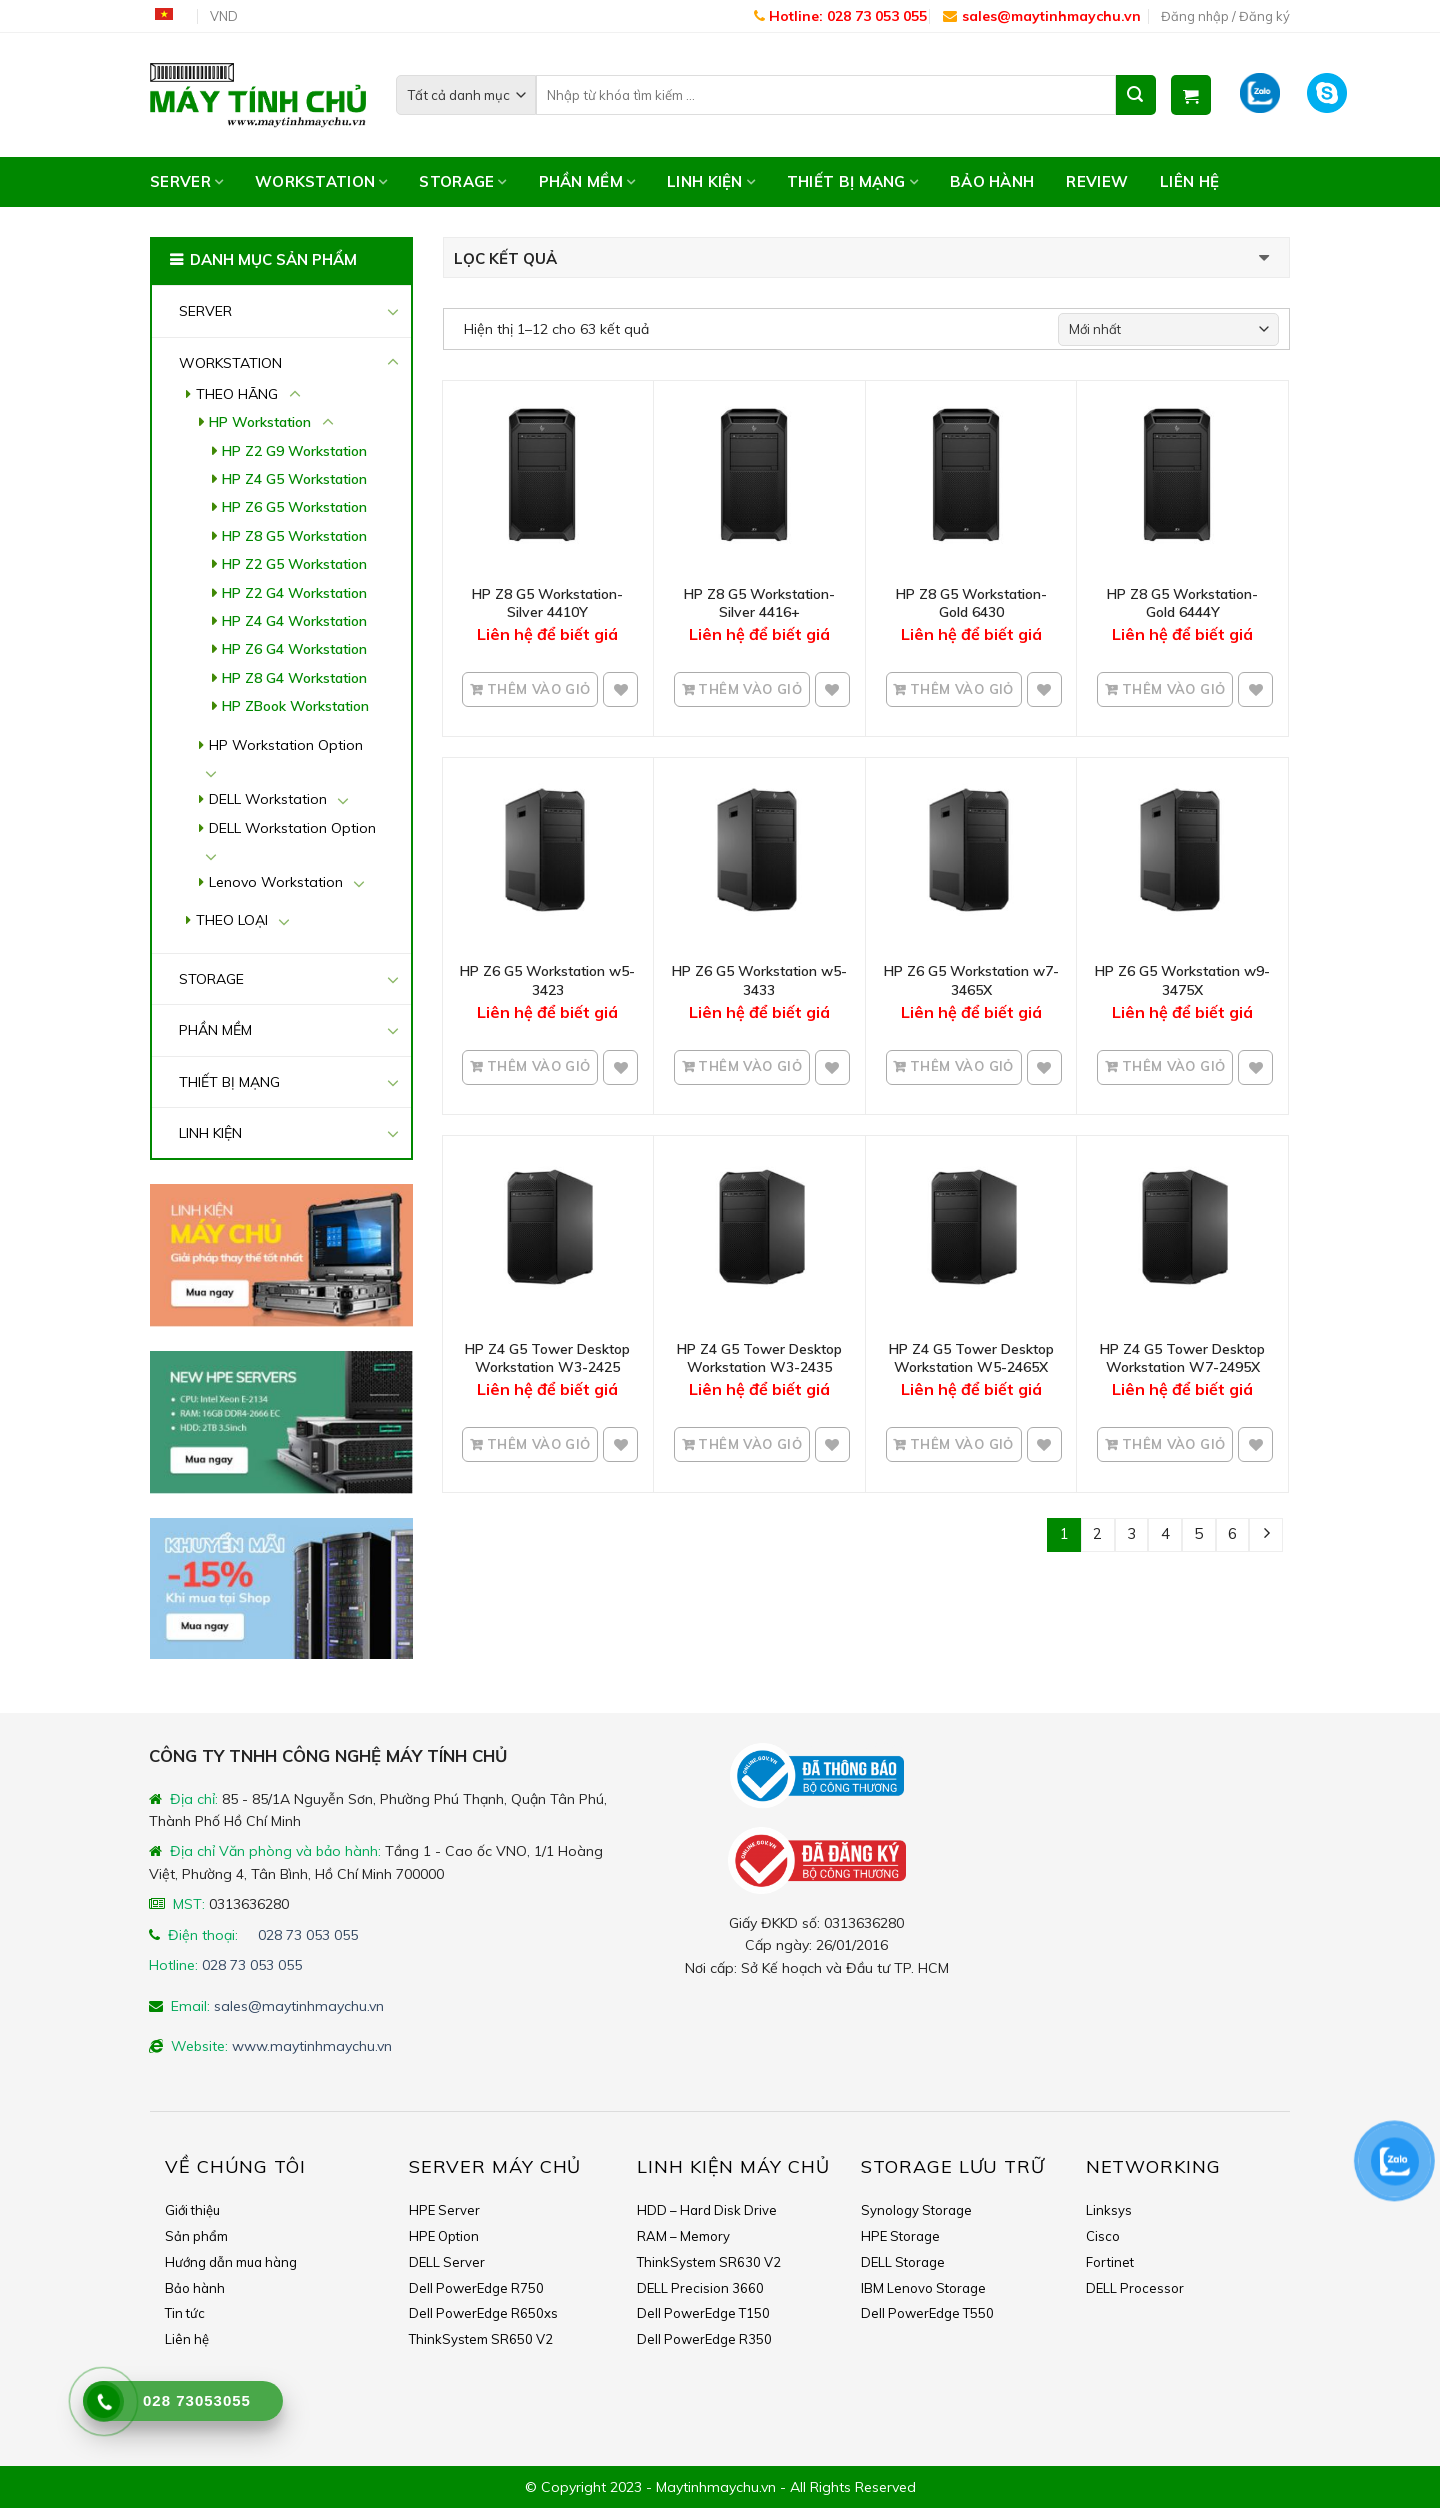  Describe the element at coordinates (481, 2339) in the screenshot. I see `ThinkSystem SR650 V2` at that location.